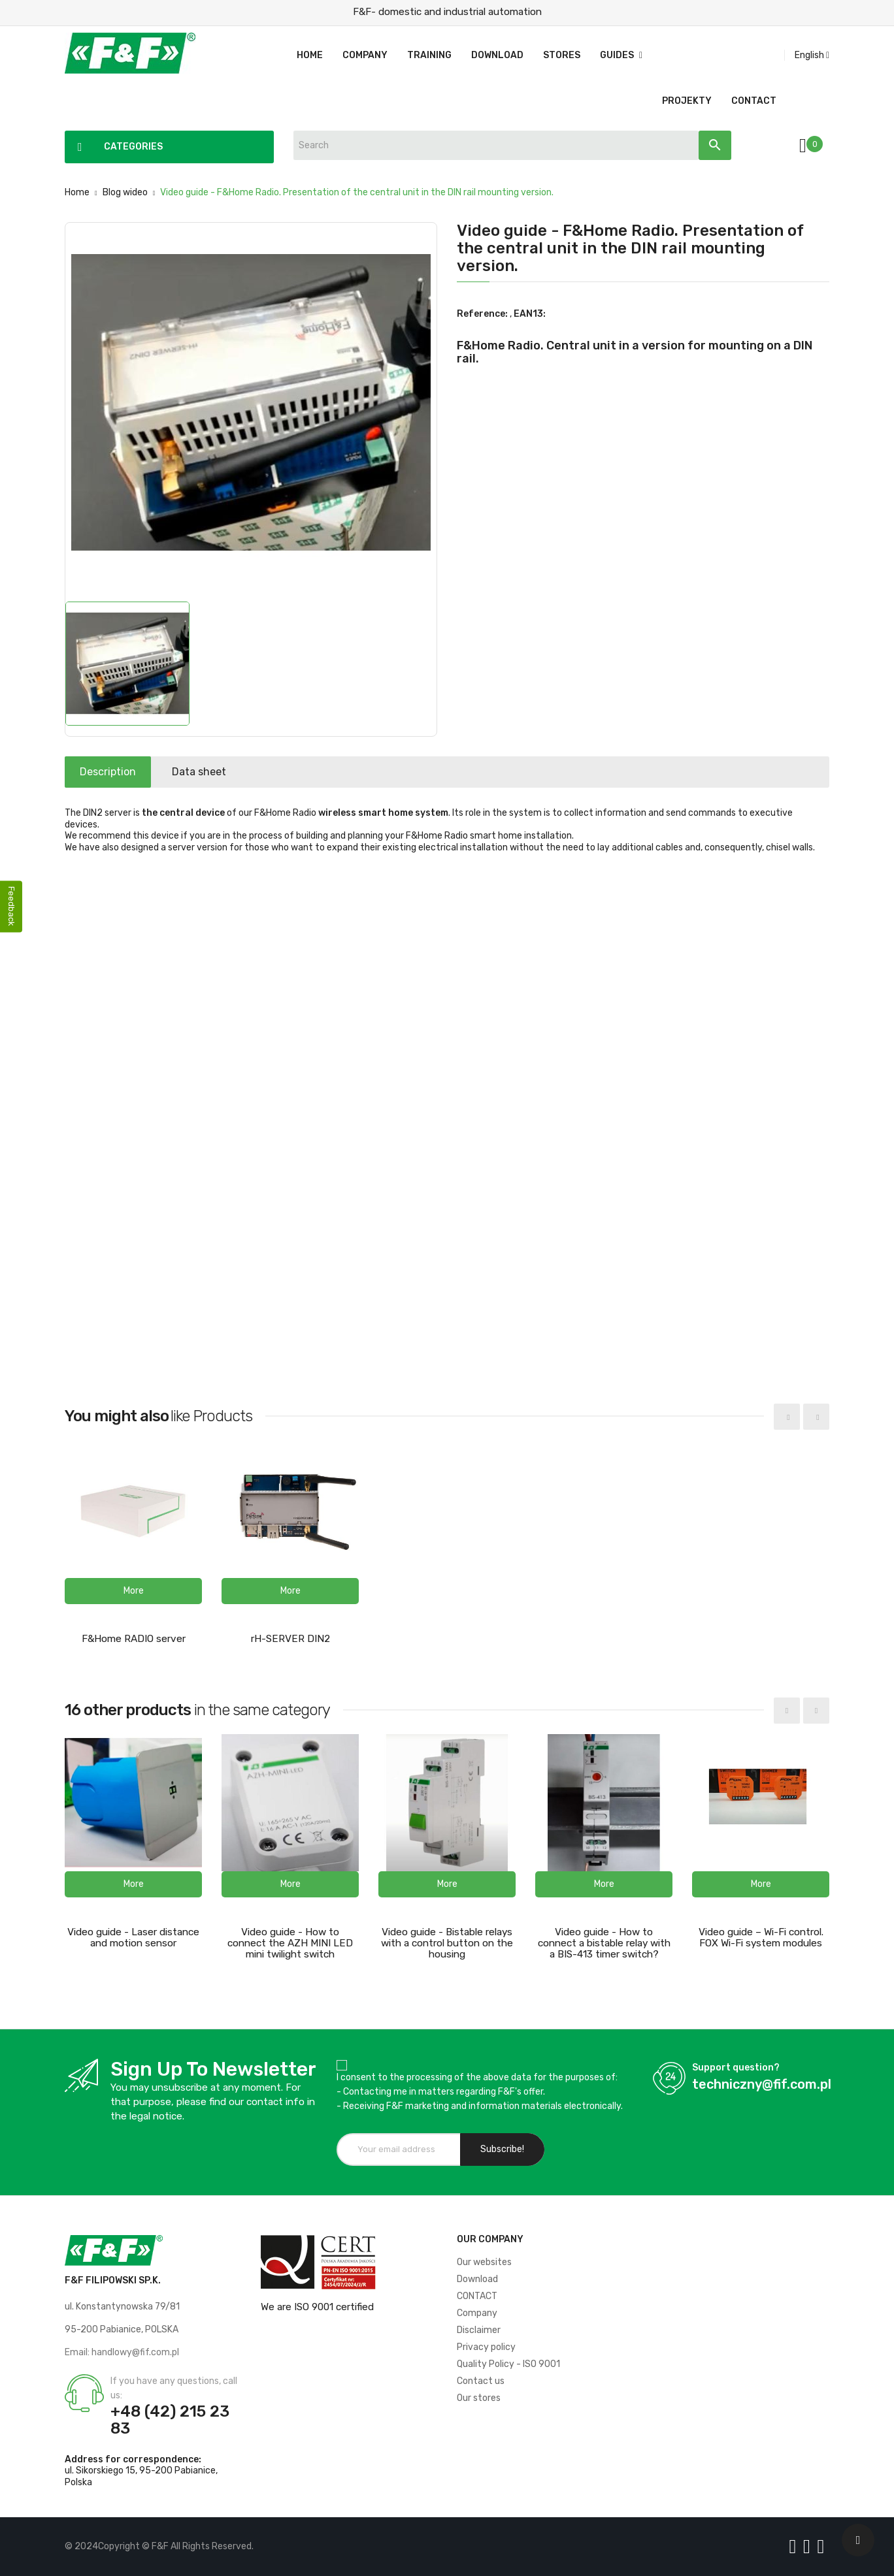 Image resolution: width=894 pixels, height=2576 pixels. I want to click on [button], so click(133, 1591).